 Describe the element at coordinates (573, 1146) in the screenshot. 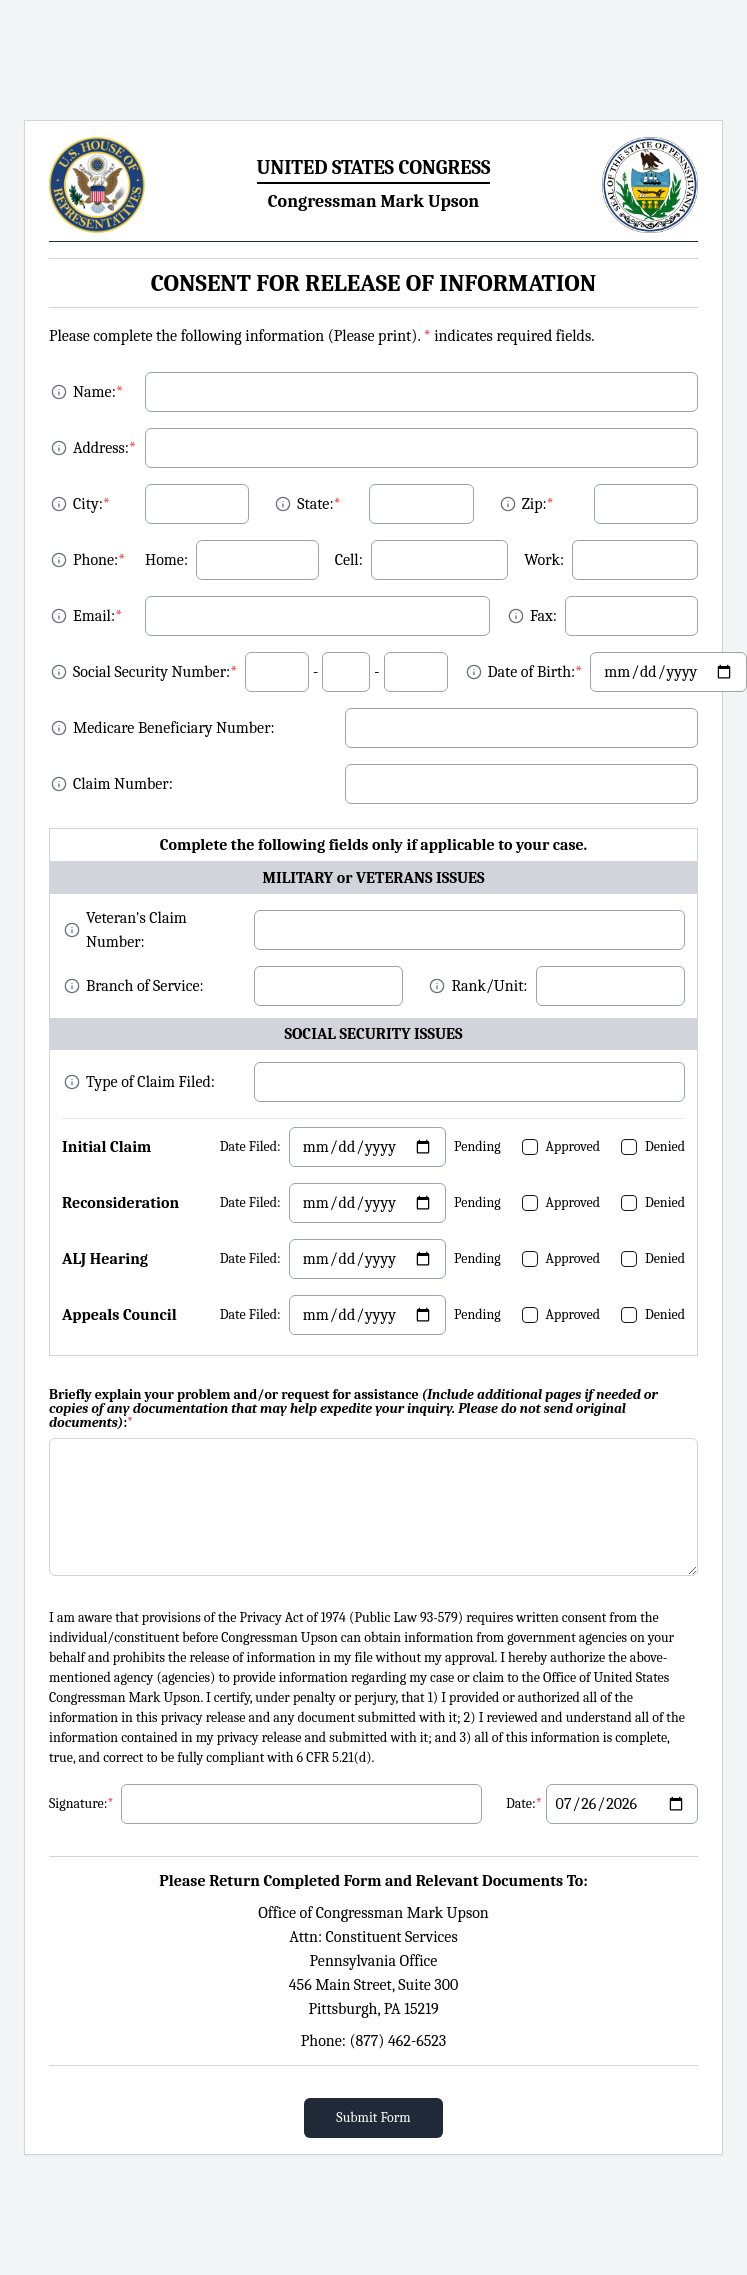

I see `Approved` at that location.